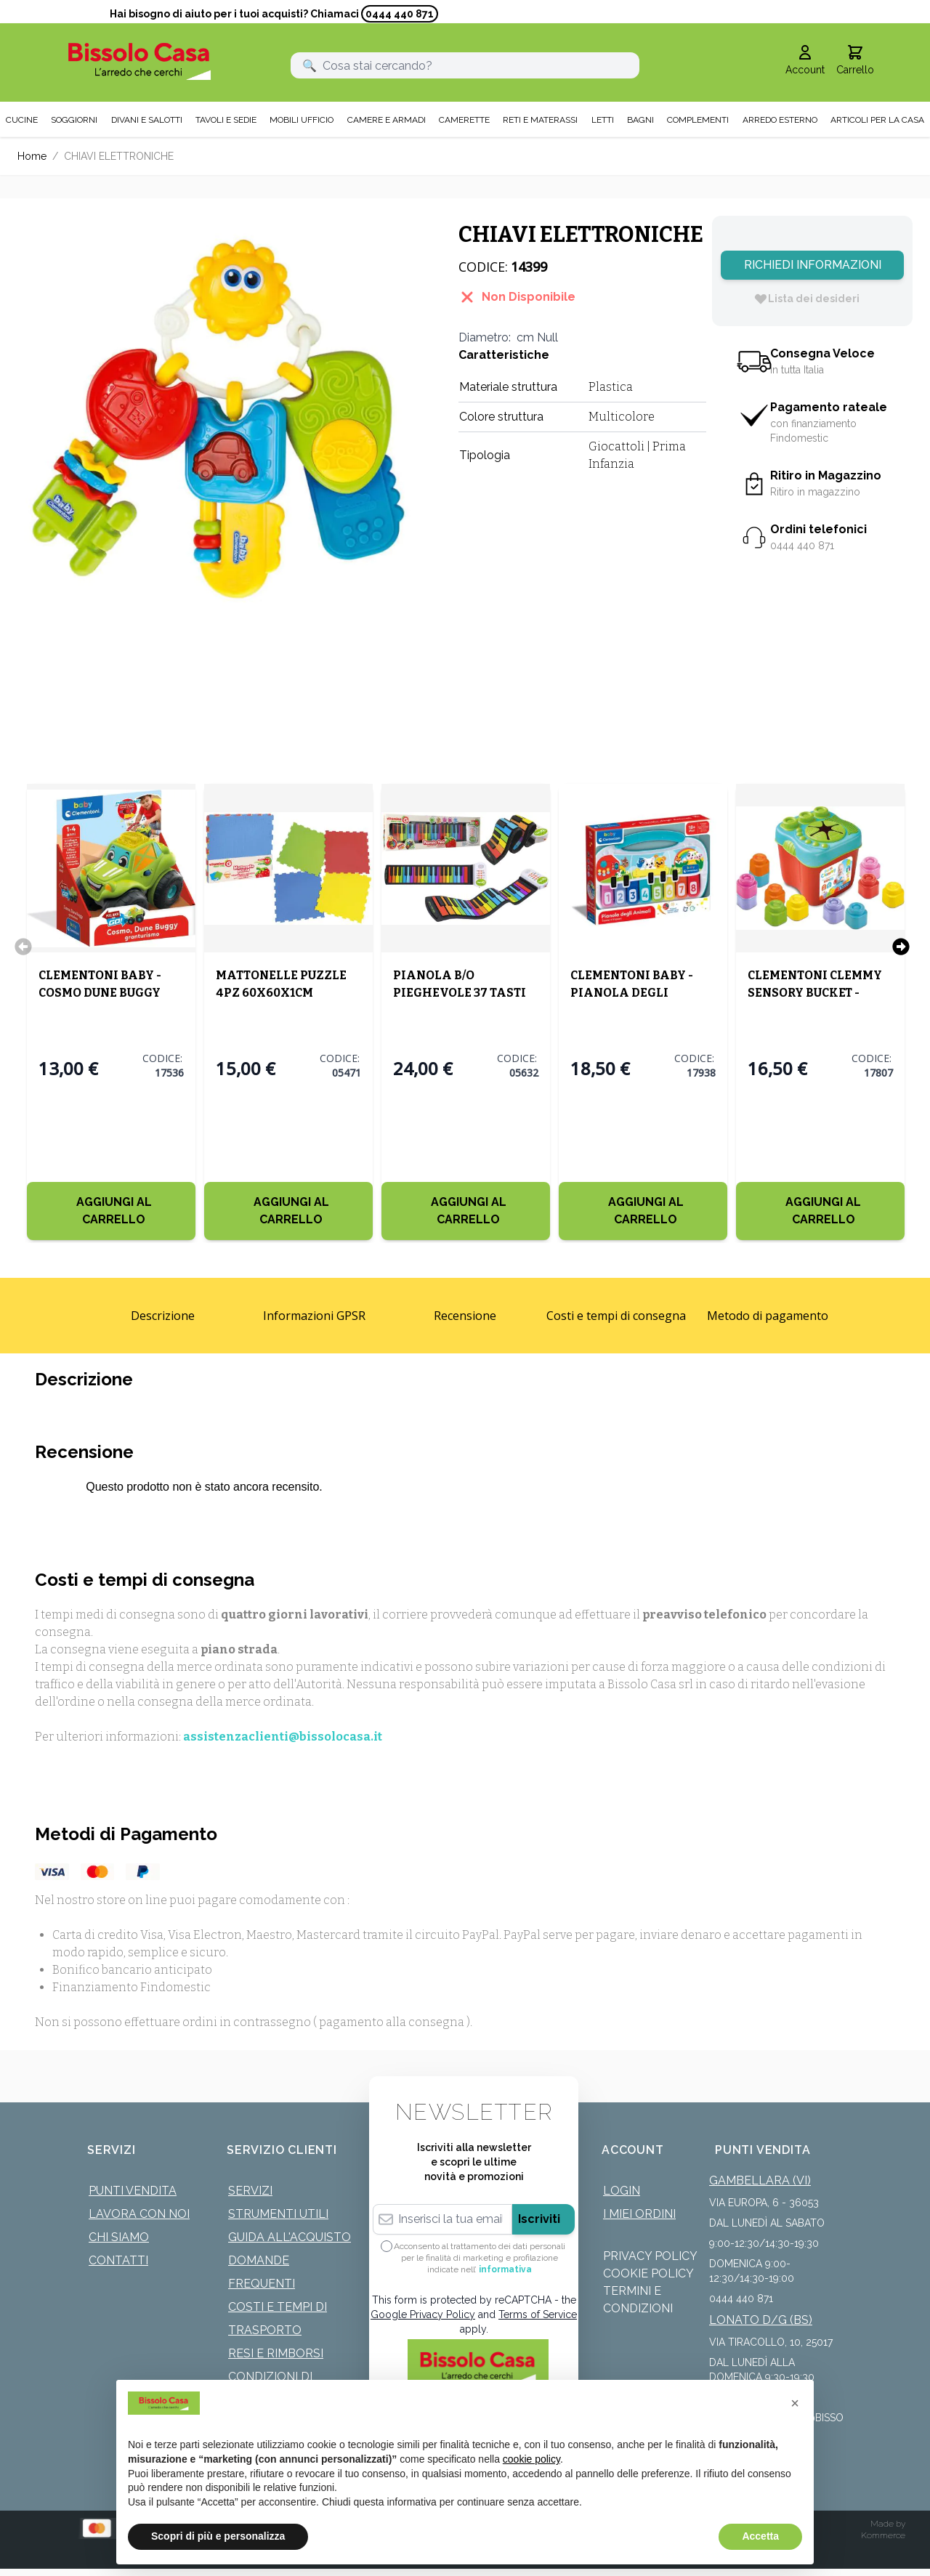 The image size is (930, 2576). Describe the element at coordinates (218, 2536) in the screenshot. I see `Scopri di più e personalizza [button]` at that location.